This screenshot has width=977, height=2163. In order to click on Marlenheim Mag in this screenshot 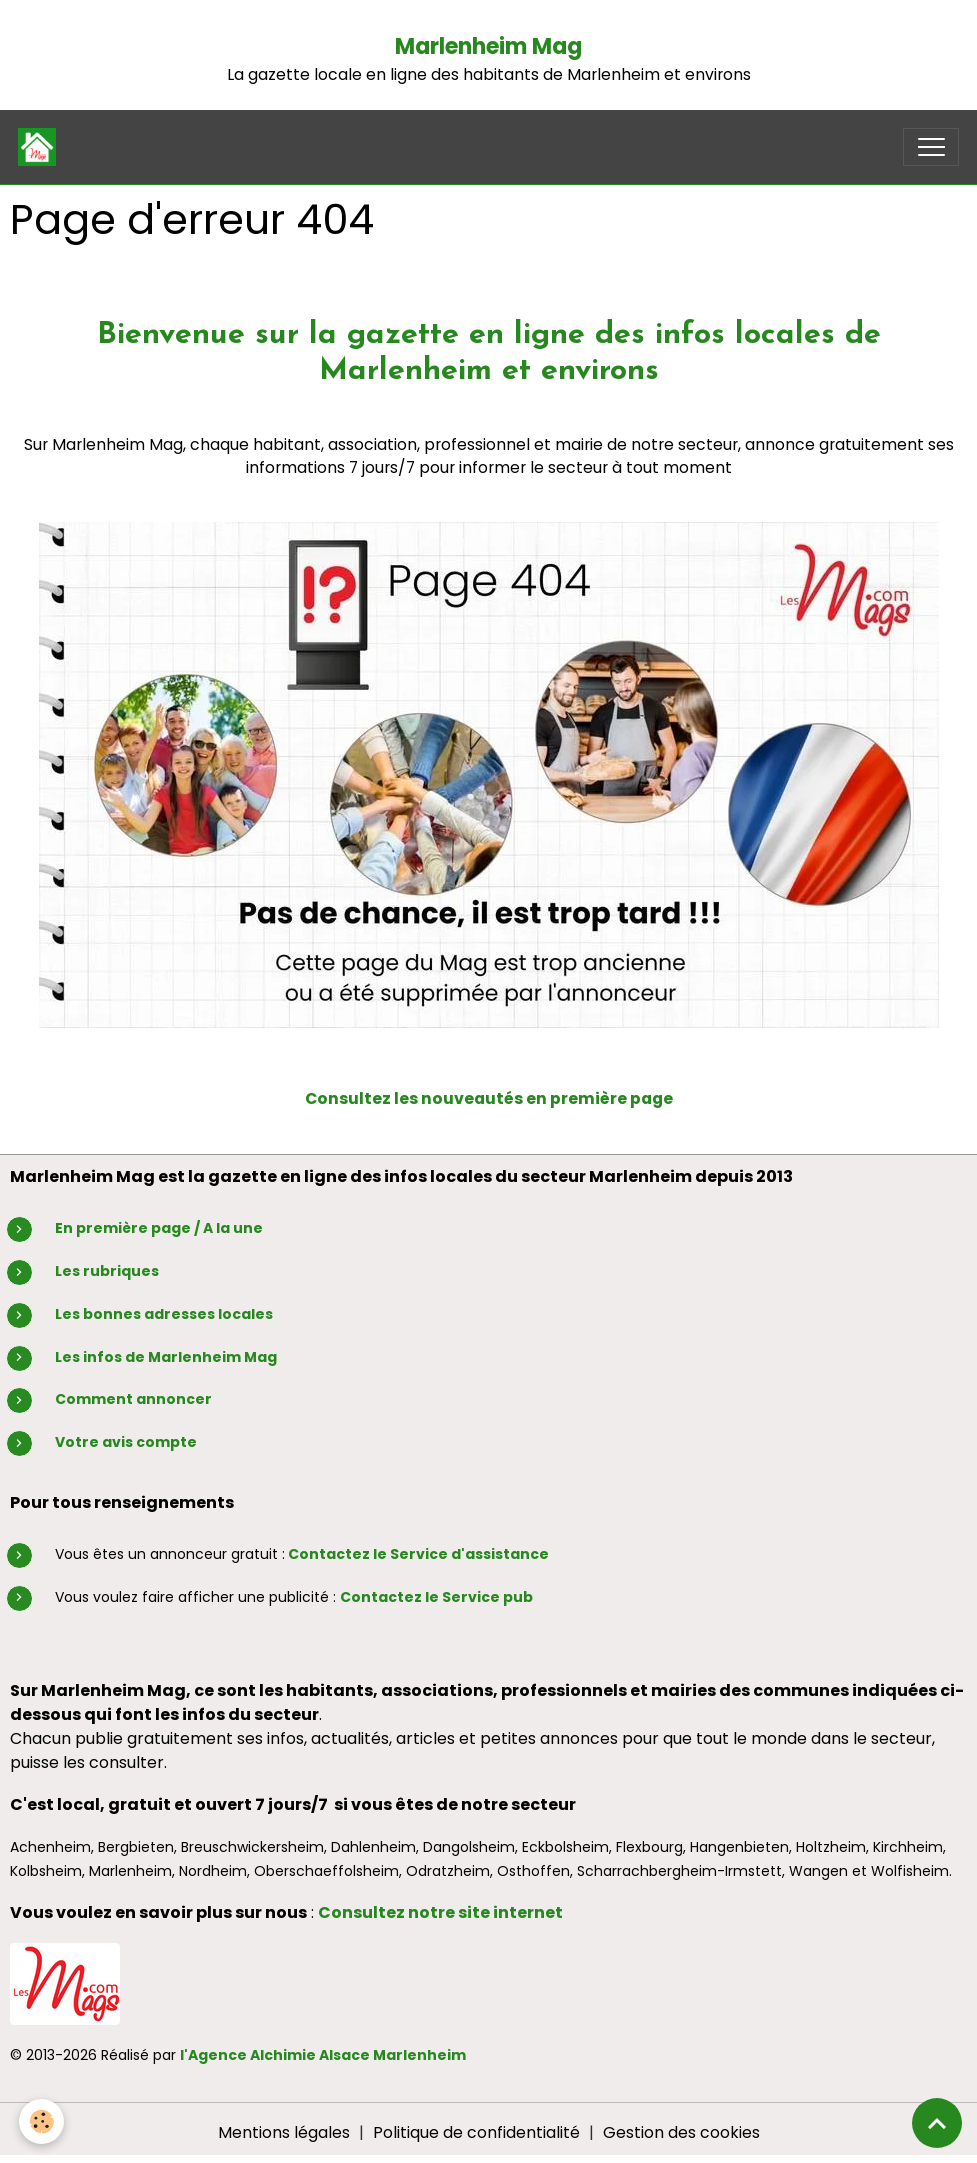, I will do `click(488, 46)`.